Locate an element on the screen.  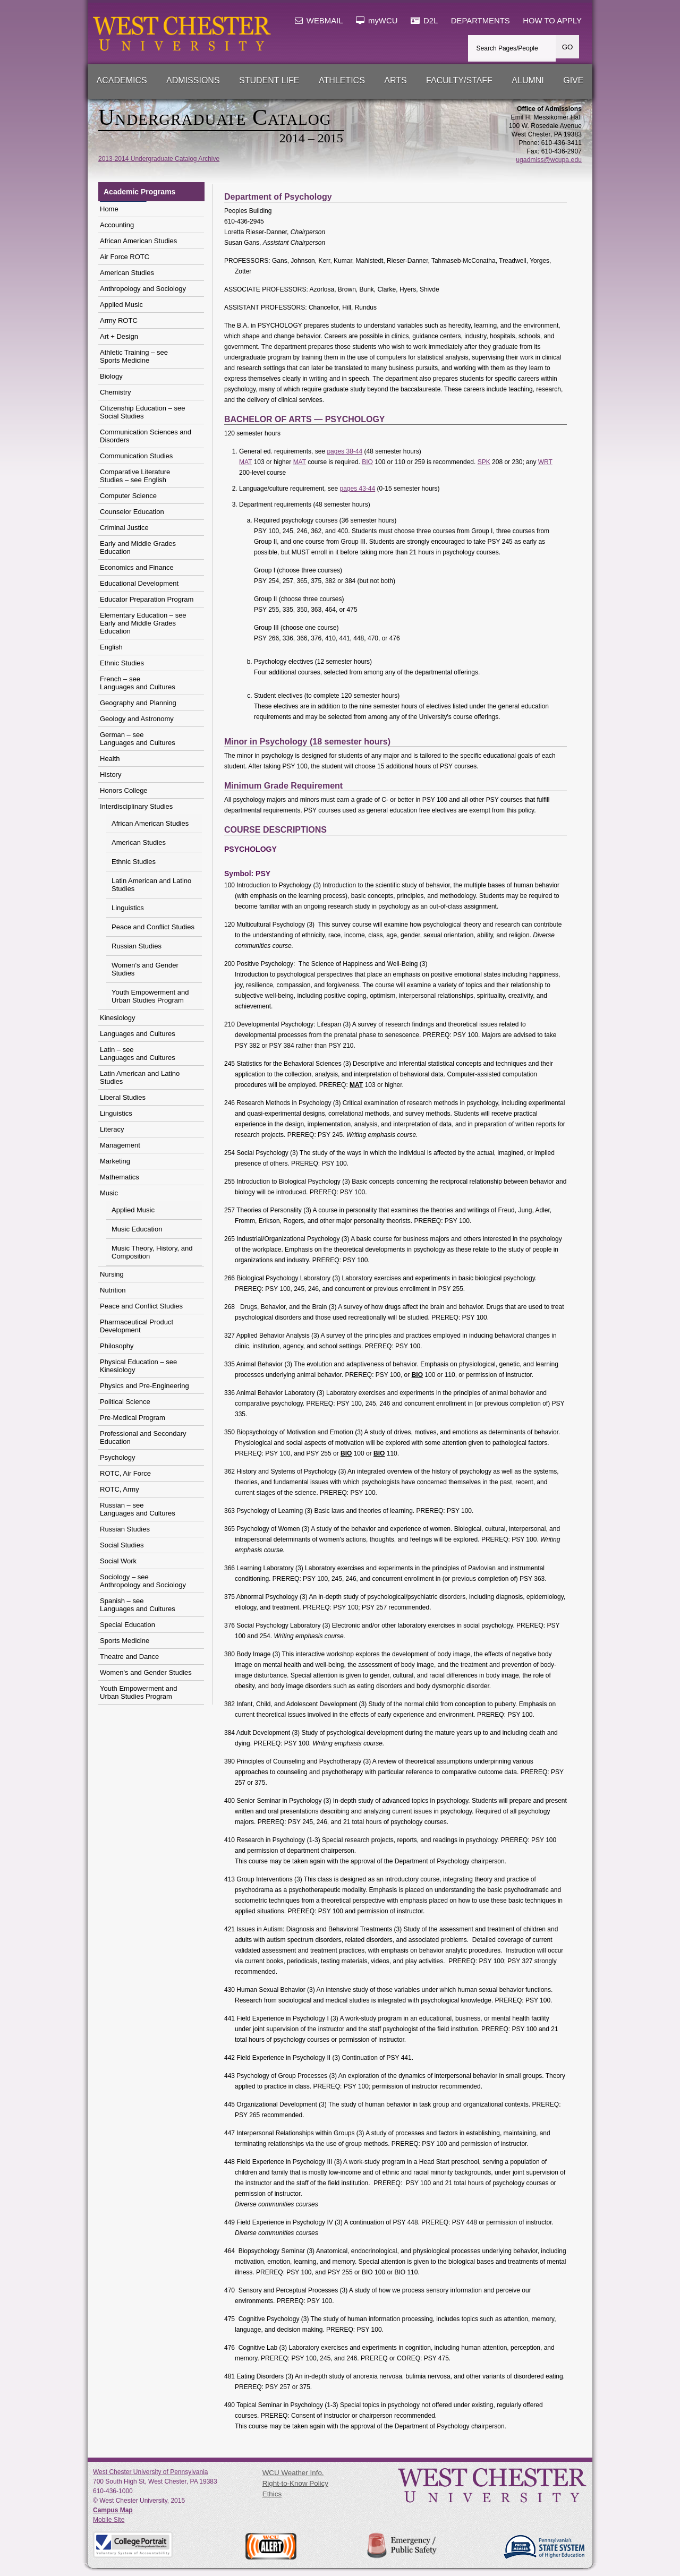
Psychology is located at coordinates (117, 1457).